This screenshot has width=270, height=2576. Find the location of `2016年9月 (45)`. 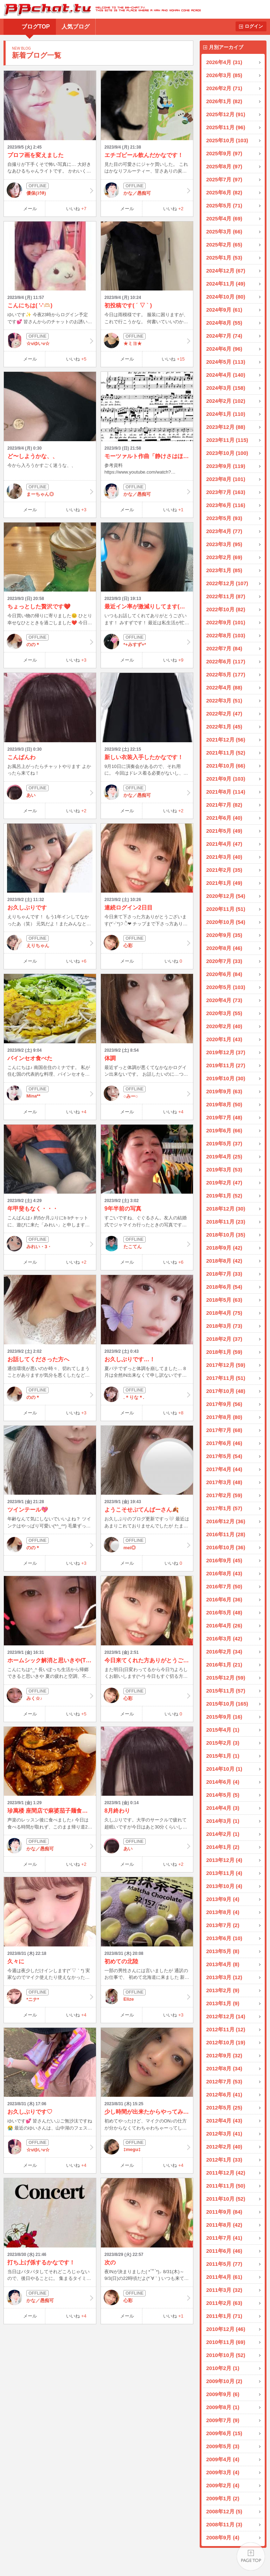

2016年9月 (45) is located at coordinates (224, 1560).